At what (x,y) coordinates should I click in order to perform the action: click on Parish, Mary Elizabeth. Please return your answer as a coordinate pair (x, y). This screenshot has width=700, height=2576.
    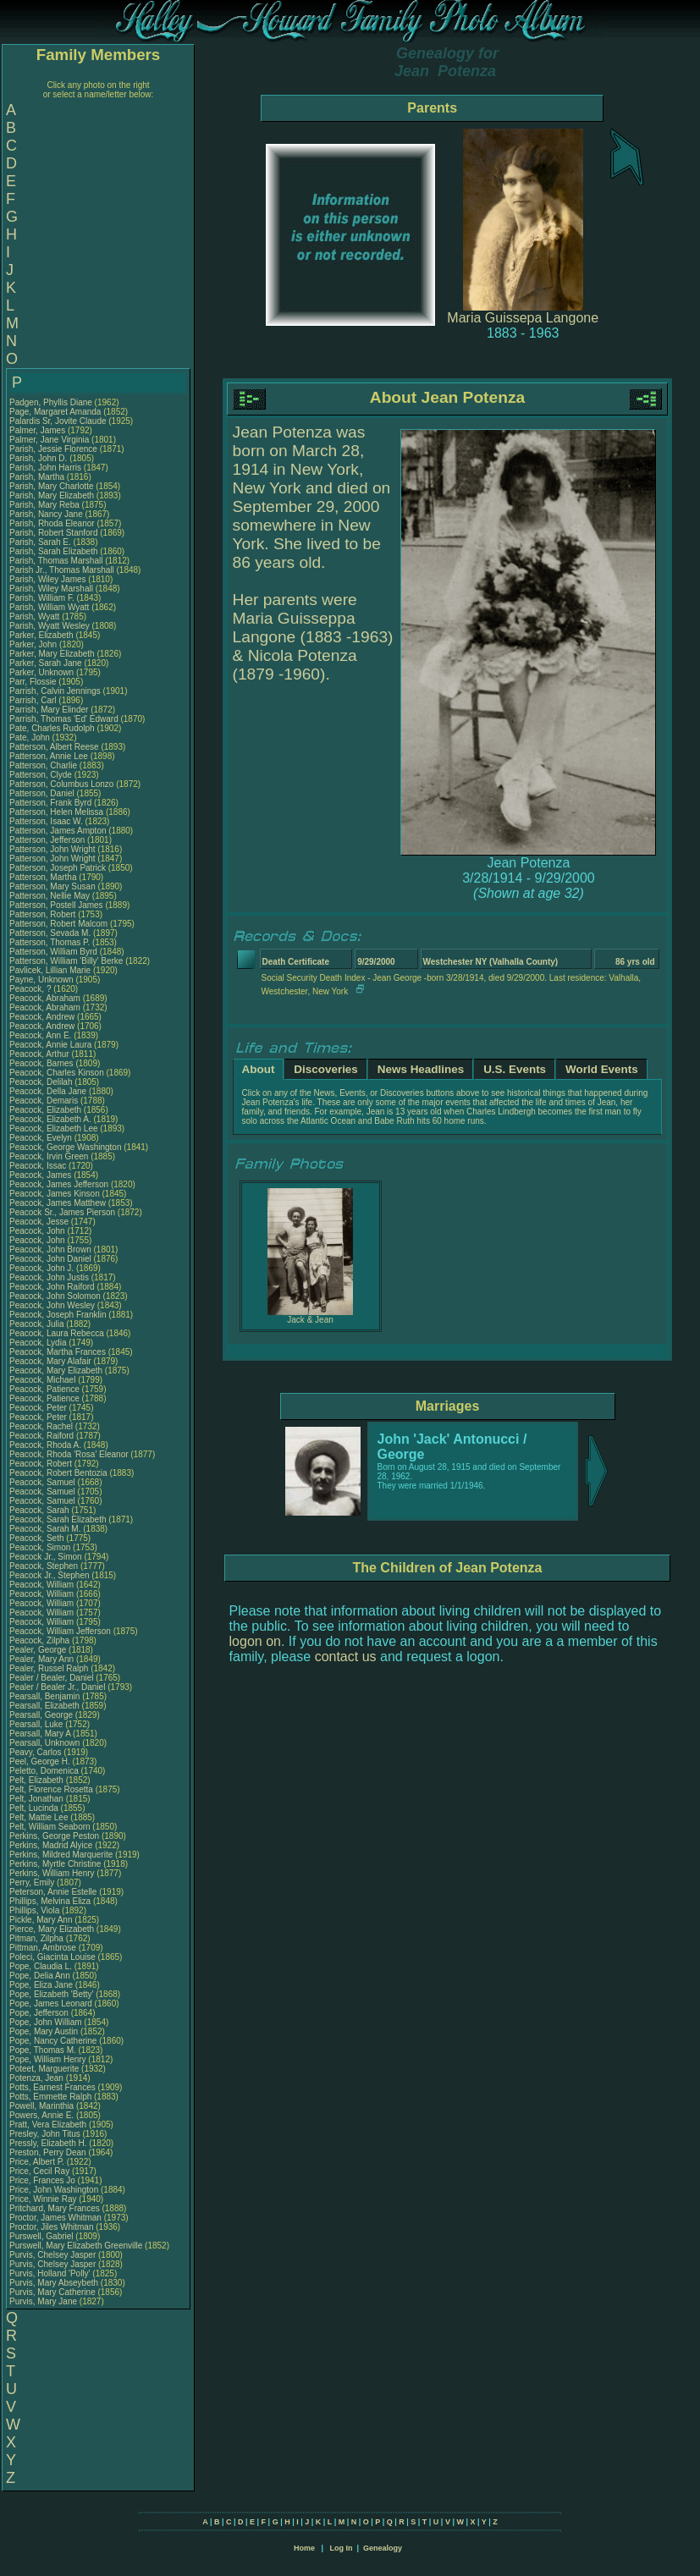
    Looking at the image, I should click on (51, 495).